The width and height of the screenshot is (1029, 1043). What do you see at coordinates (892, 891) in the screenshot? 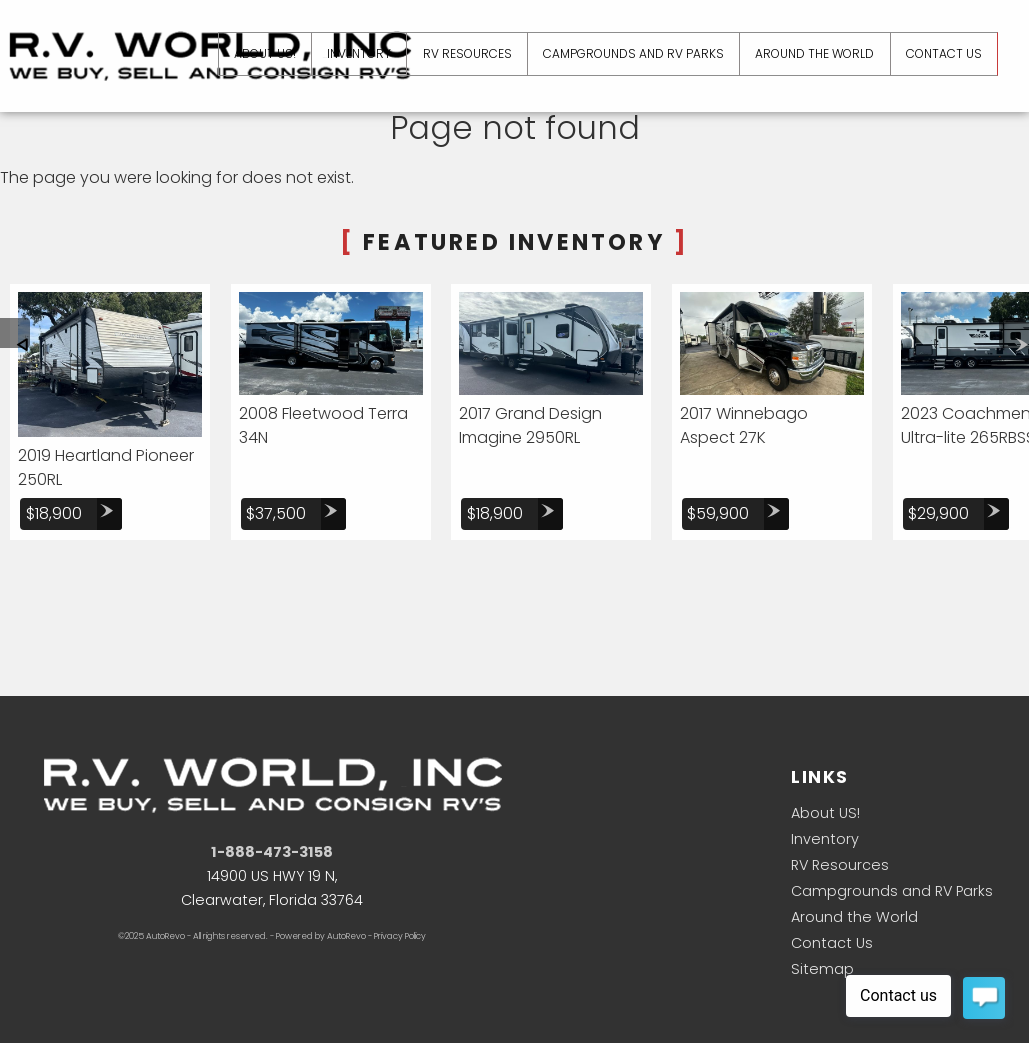
I see `Campgrounds and RV Parks` at bounding box center [892, 891].